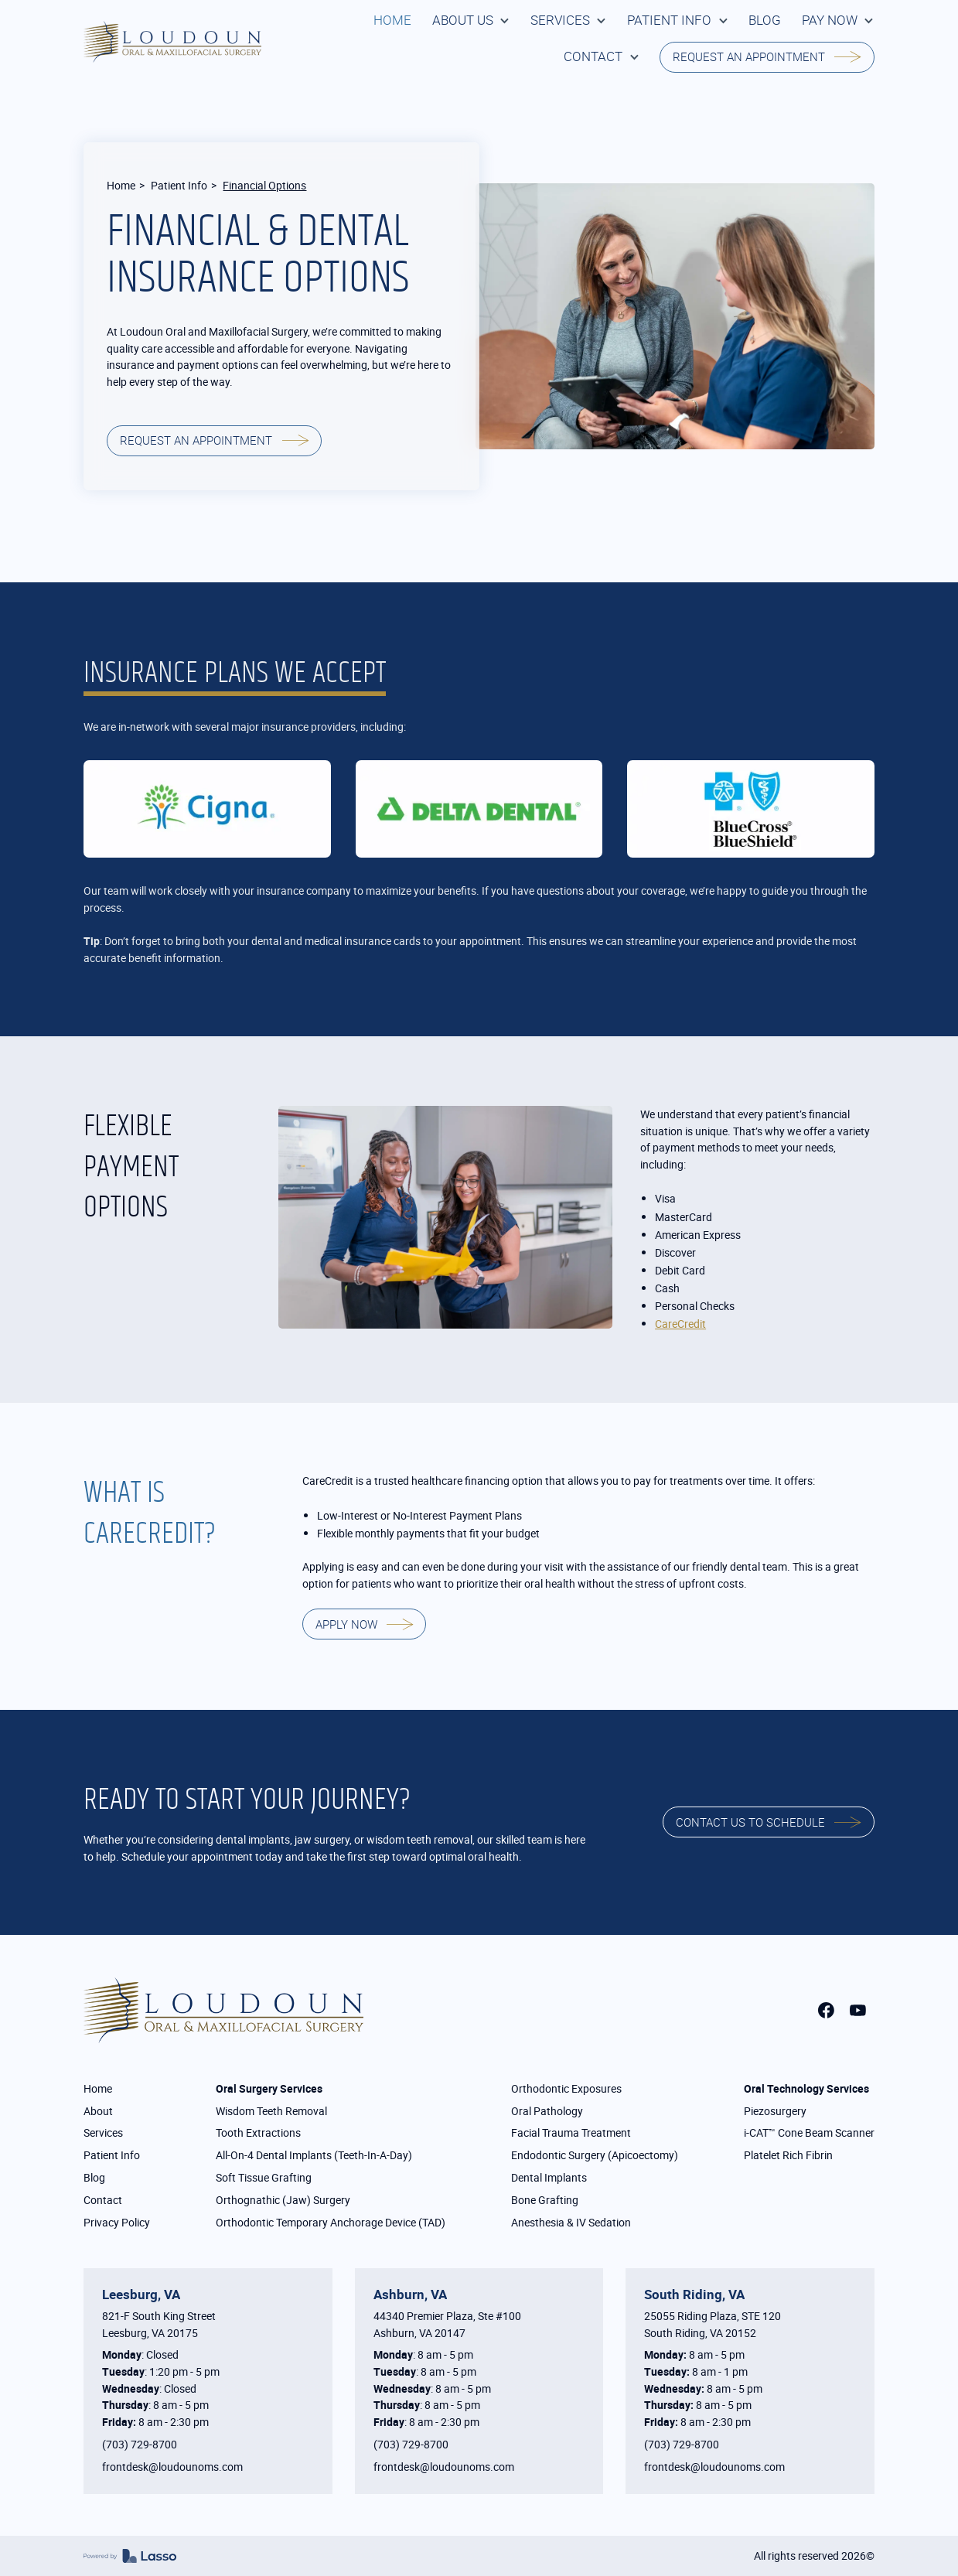 This screenshot has height=2576, width=958. What do you see at coordinates (594, 2155) in the screenshot?
I see `Endodontic Surgery (Apicoectomy)` at bounding box center [594, 2155].